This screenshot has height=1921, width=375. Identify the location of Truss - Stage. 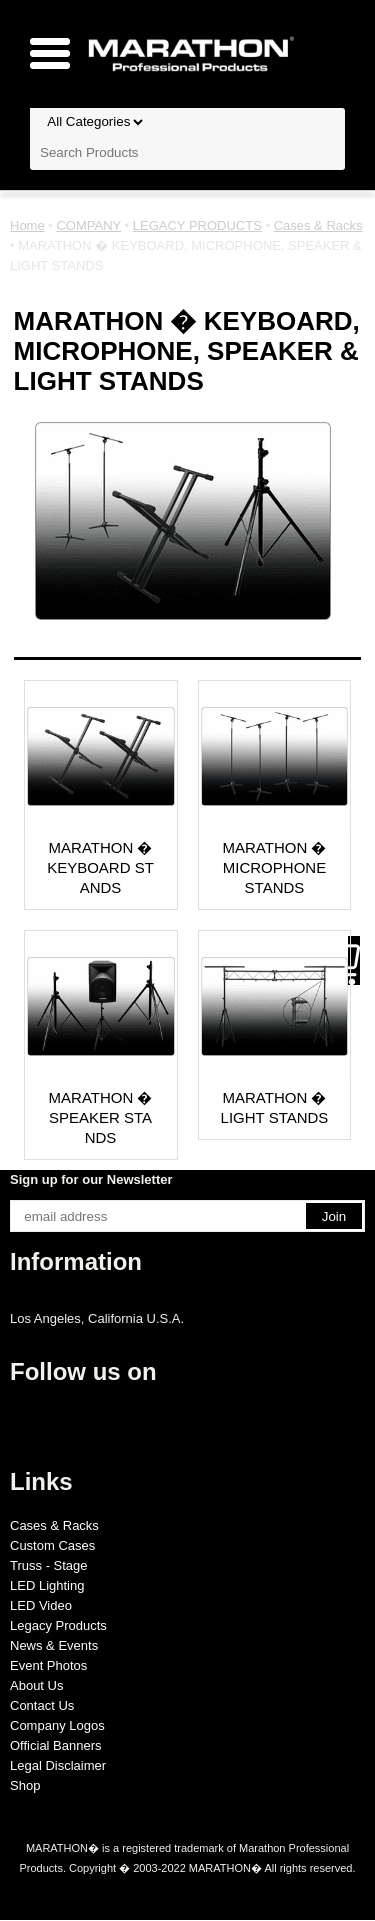
(49, 1565).